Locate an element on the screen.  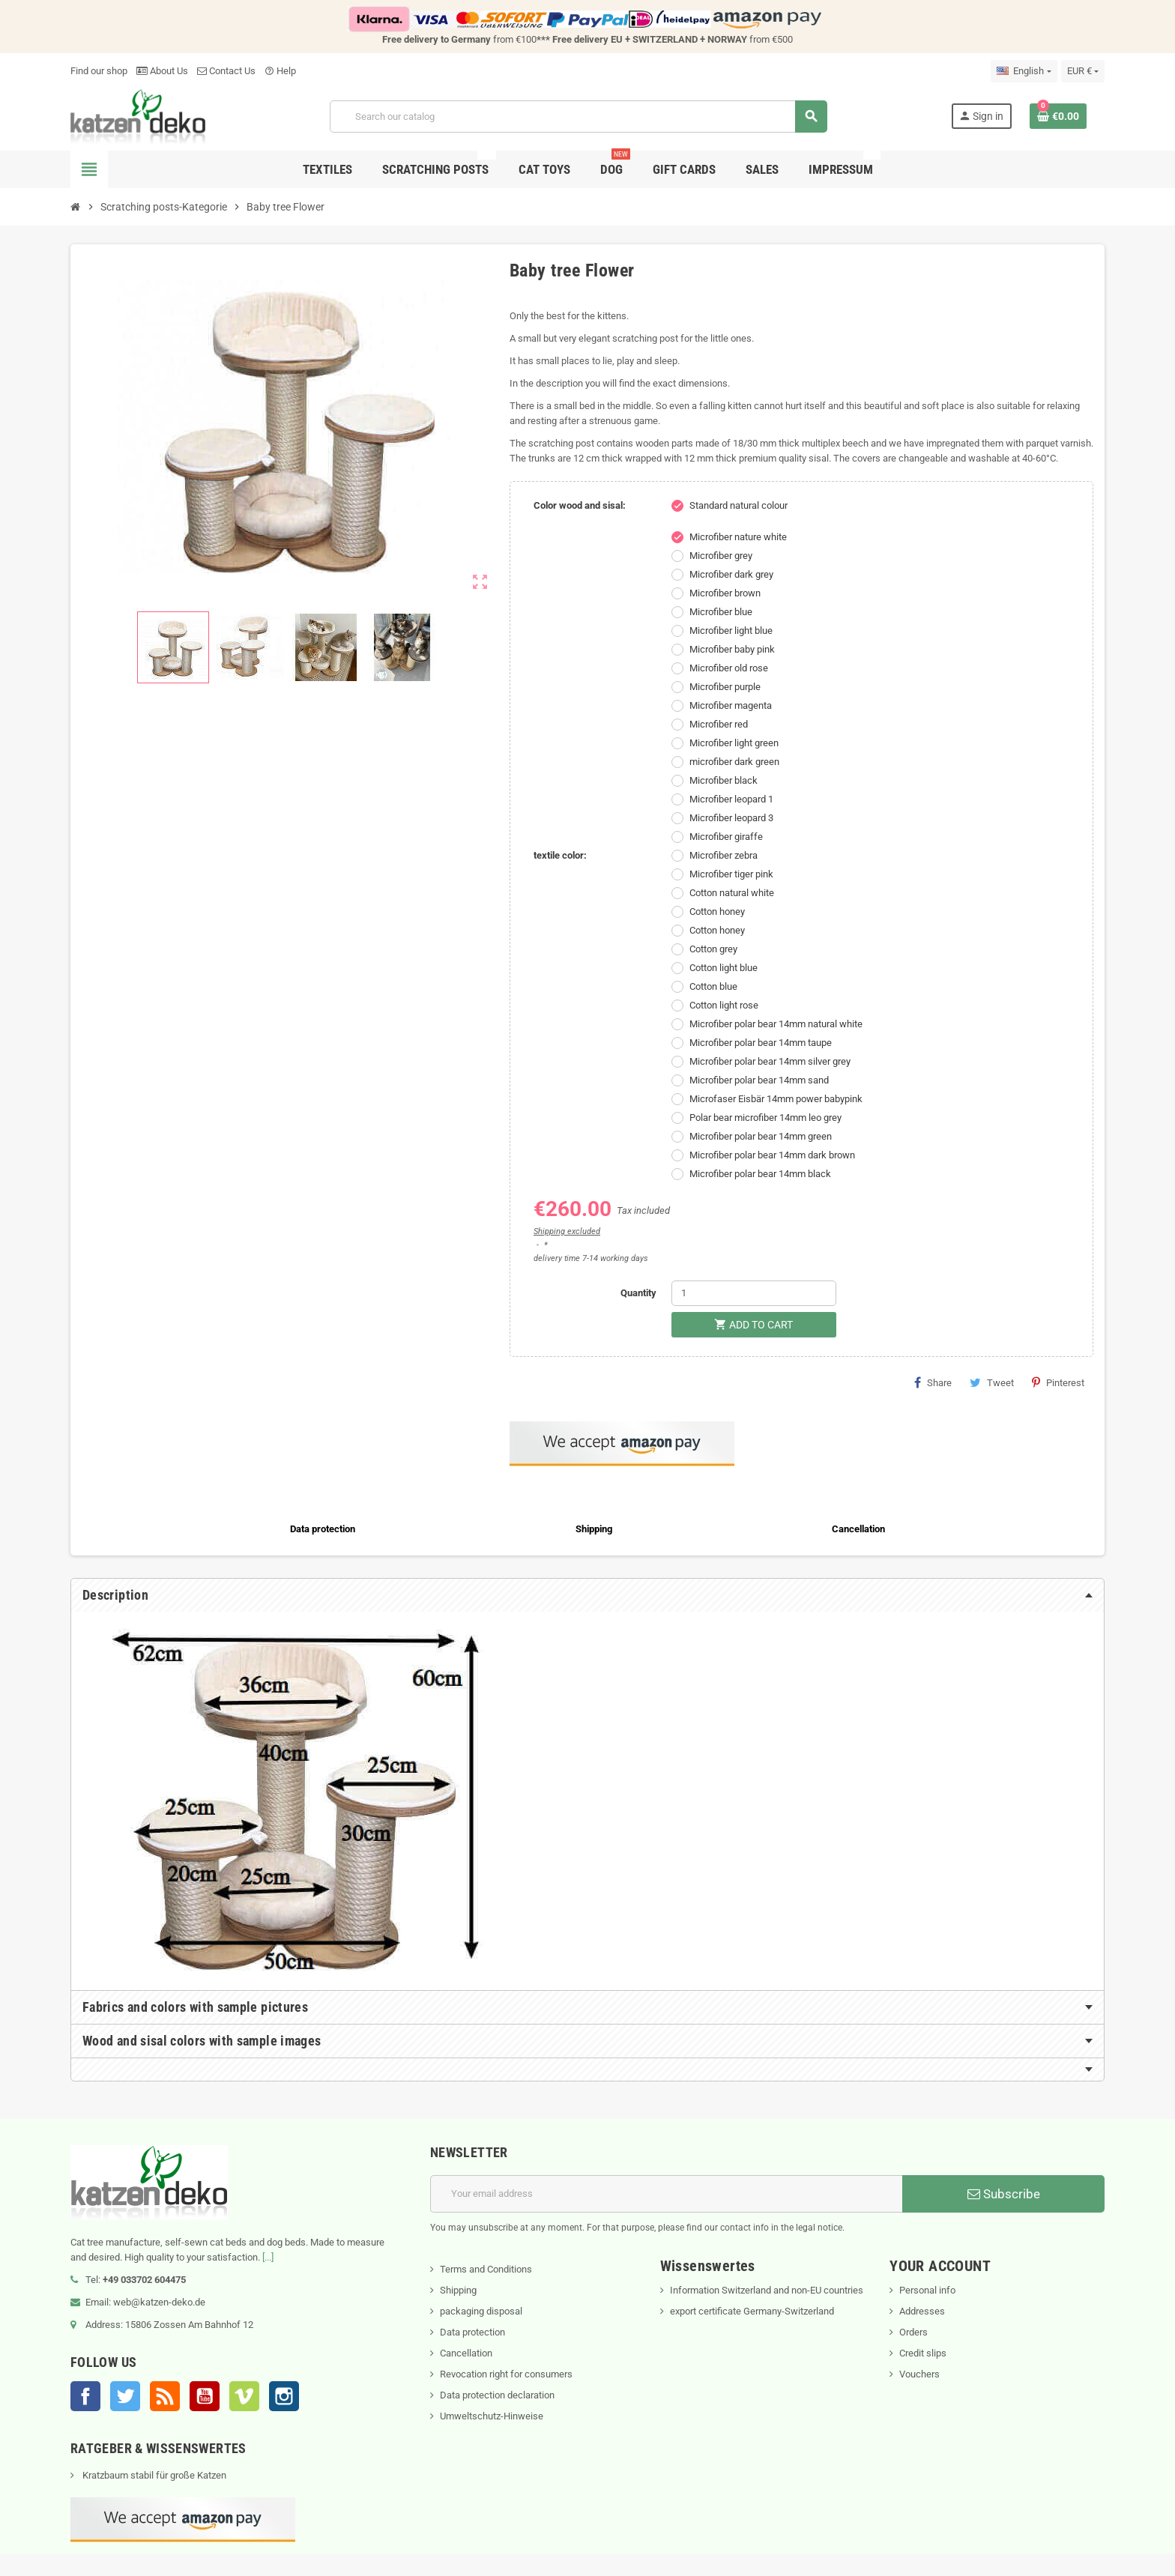
Contact Us is located at coordinates (226, 70).